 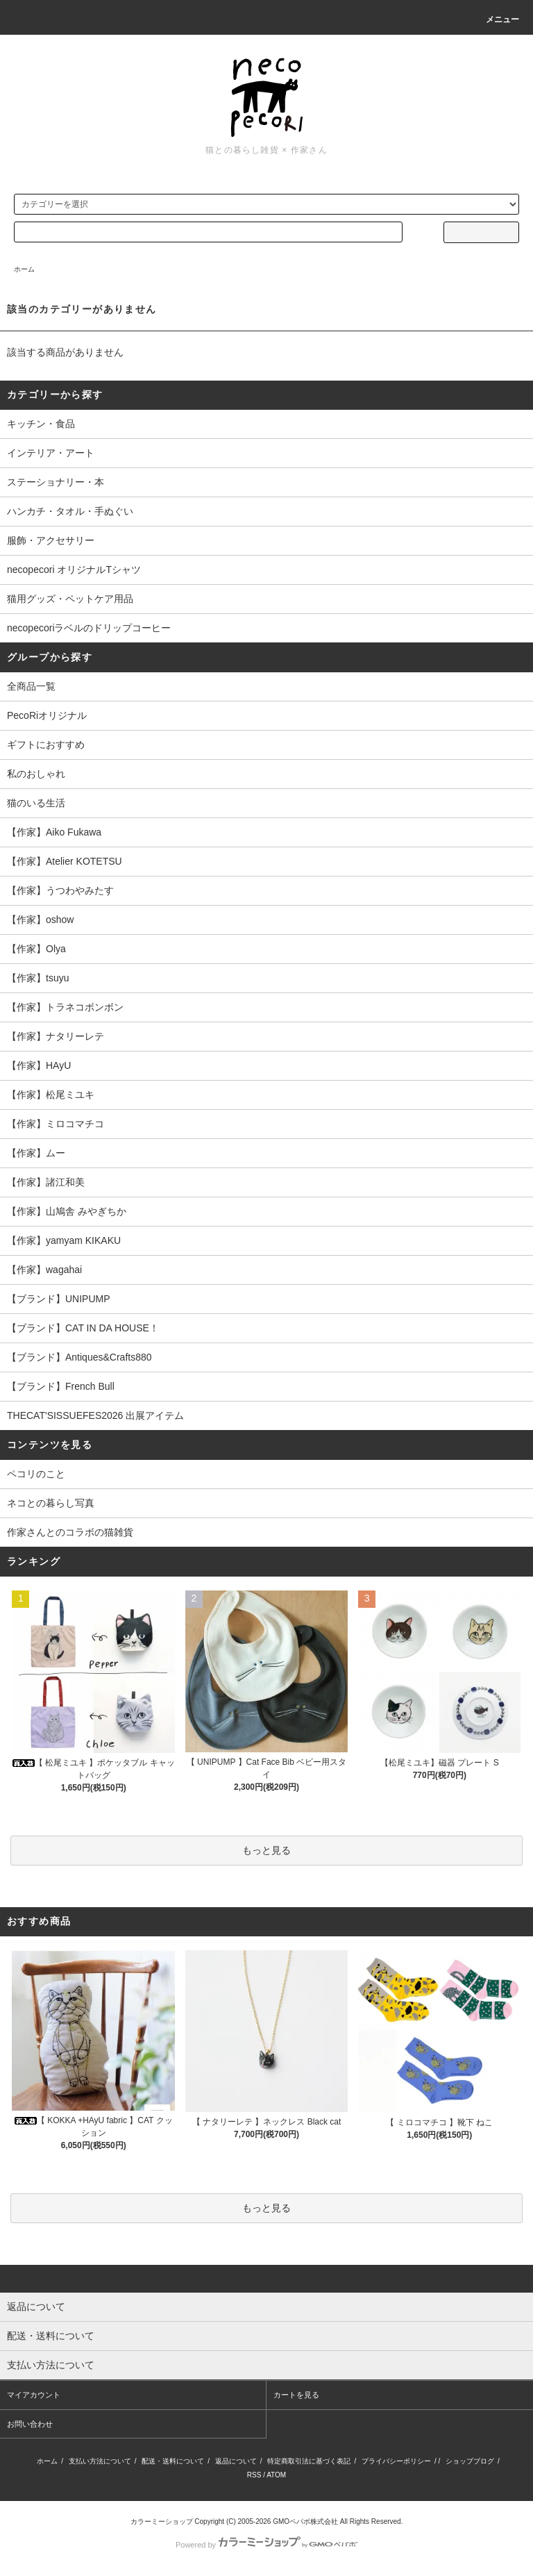 What do you see at coordinates (236, 2461) in the screenshot?
I see `返品について` at bounding box center [236, 2461].